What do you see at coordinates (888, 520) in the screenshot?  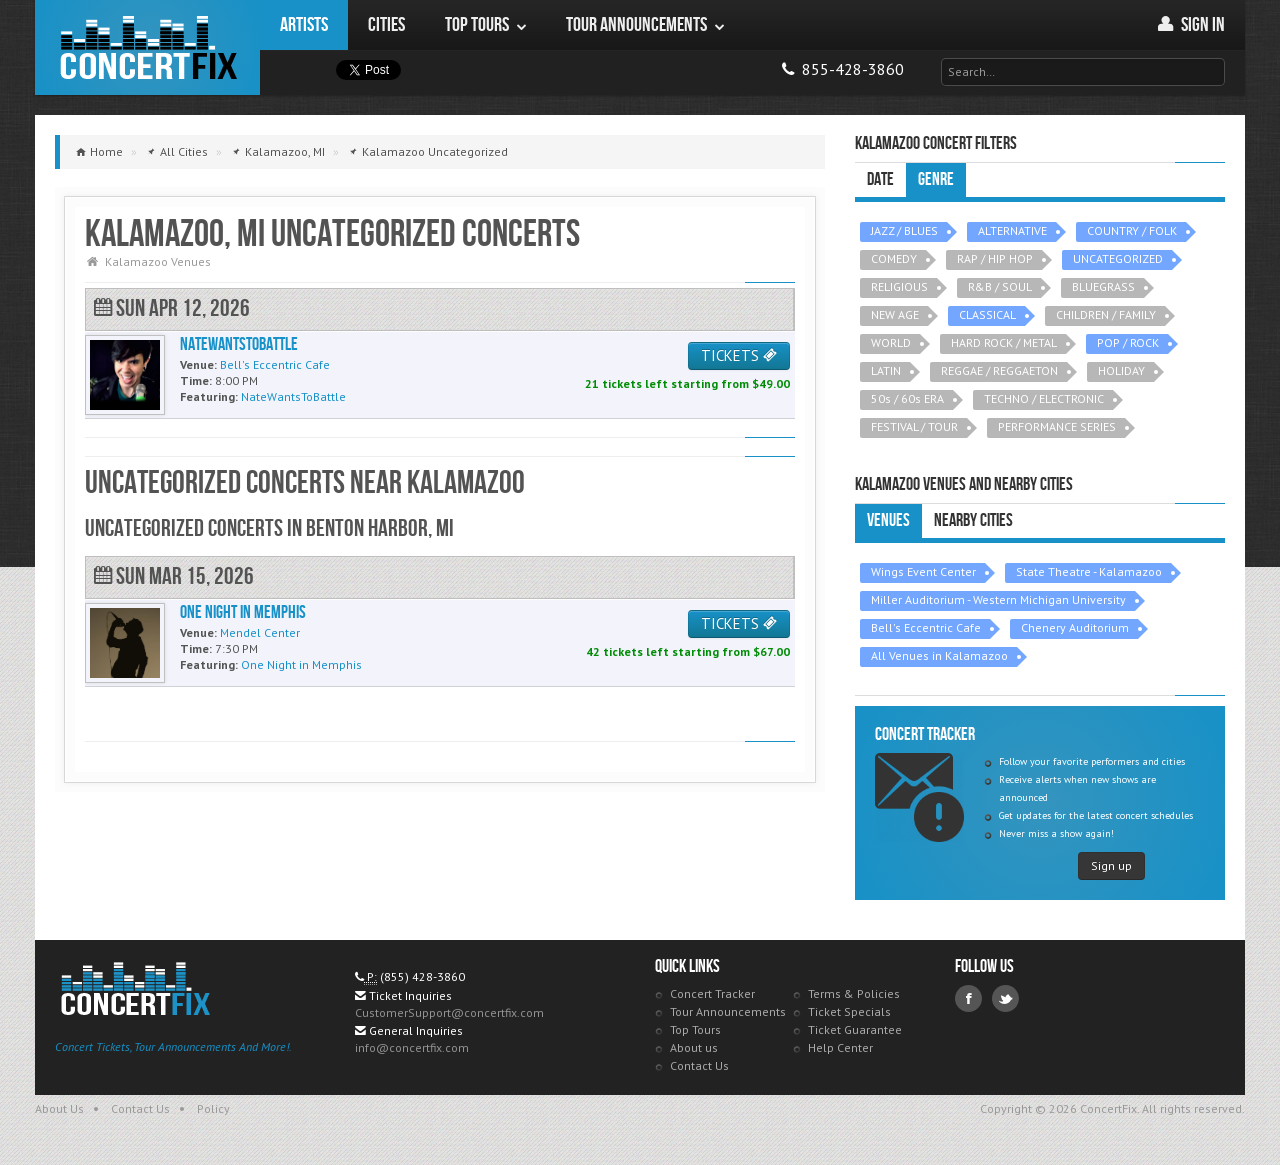 I see `Venues` at bounding box center [888, 520].